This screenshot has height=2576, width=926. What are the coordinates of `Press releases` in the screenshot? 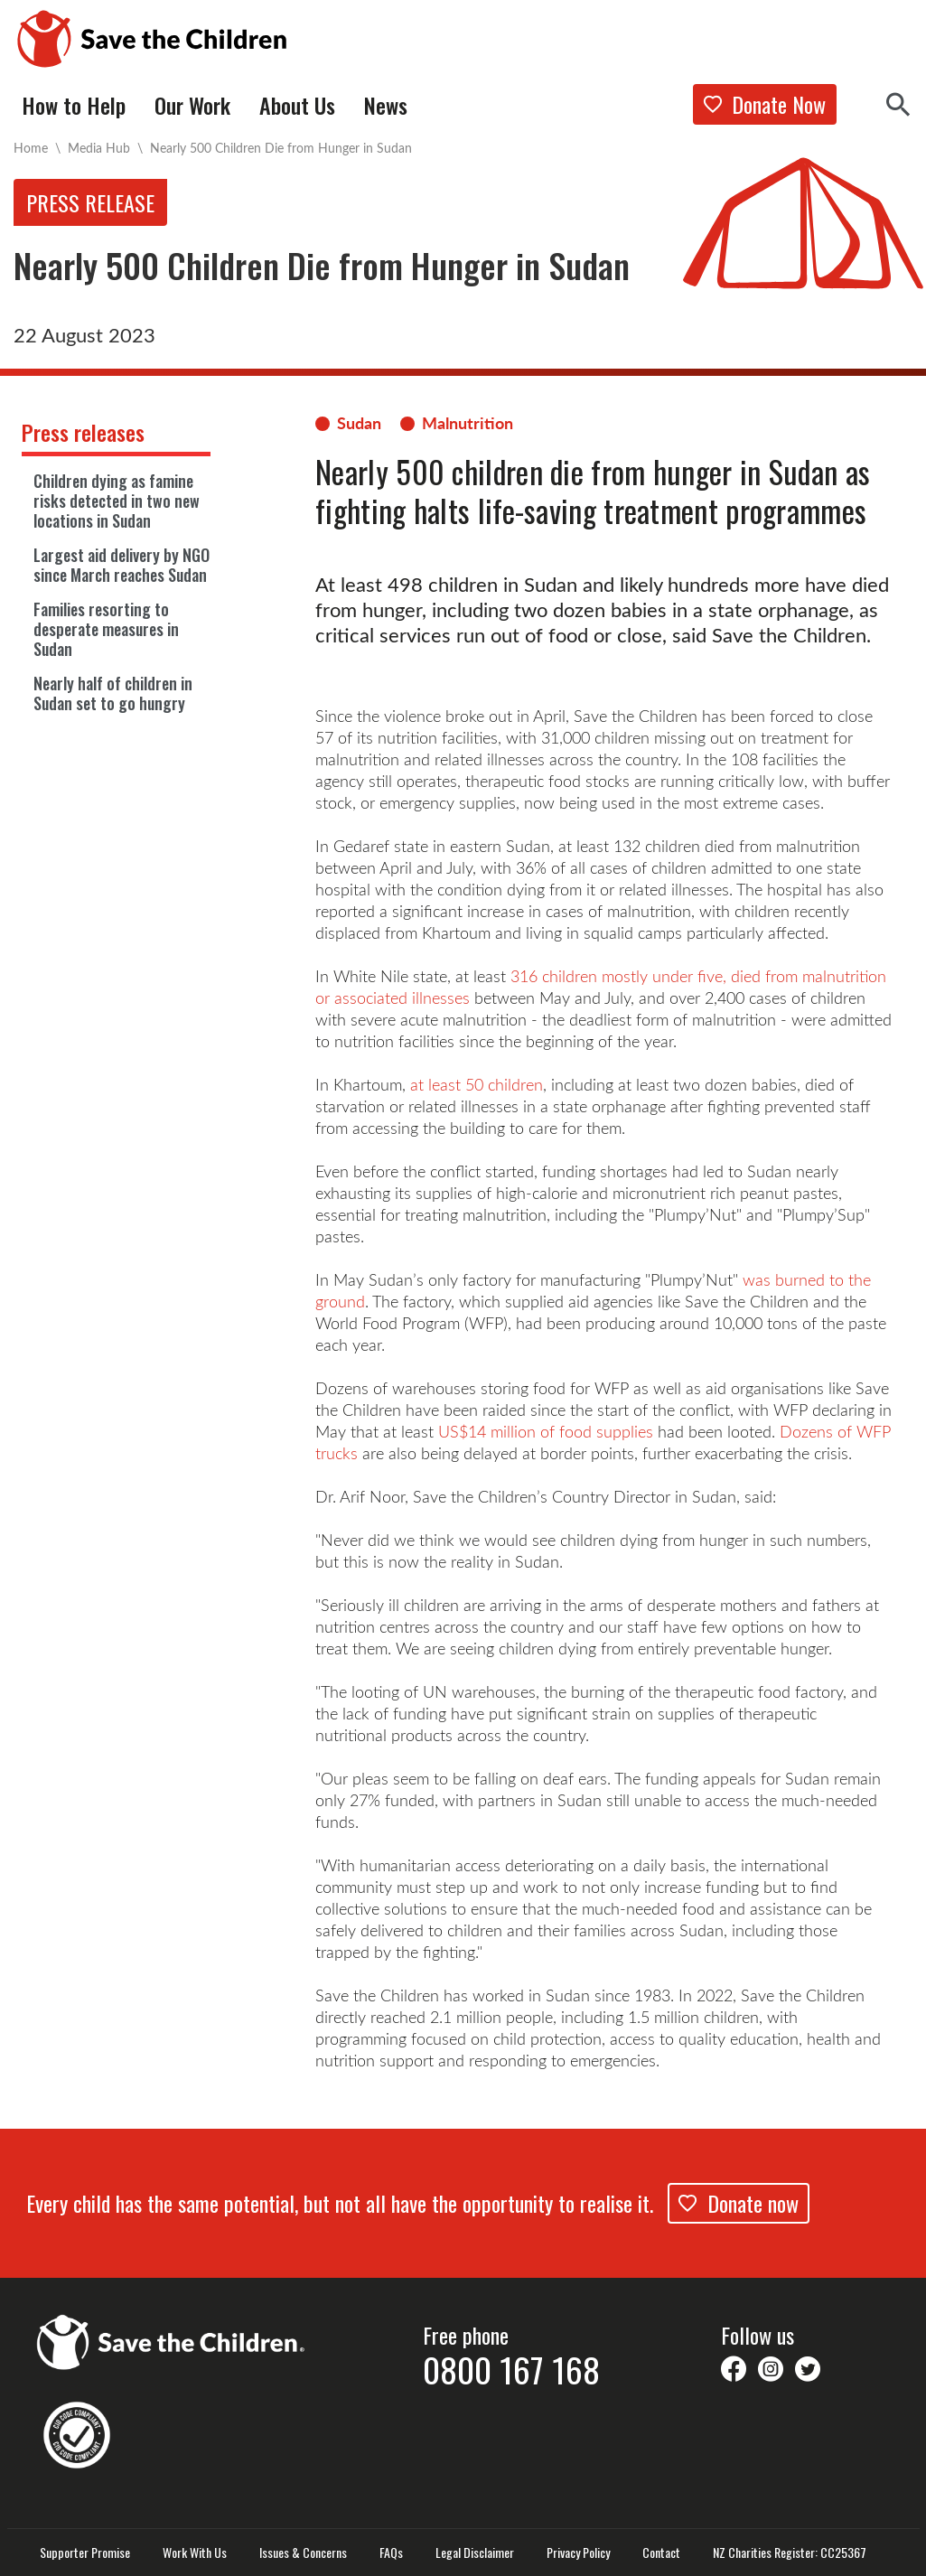 It's located at (83, 432).